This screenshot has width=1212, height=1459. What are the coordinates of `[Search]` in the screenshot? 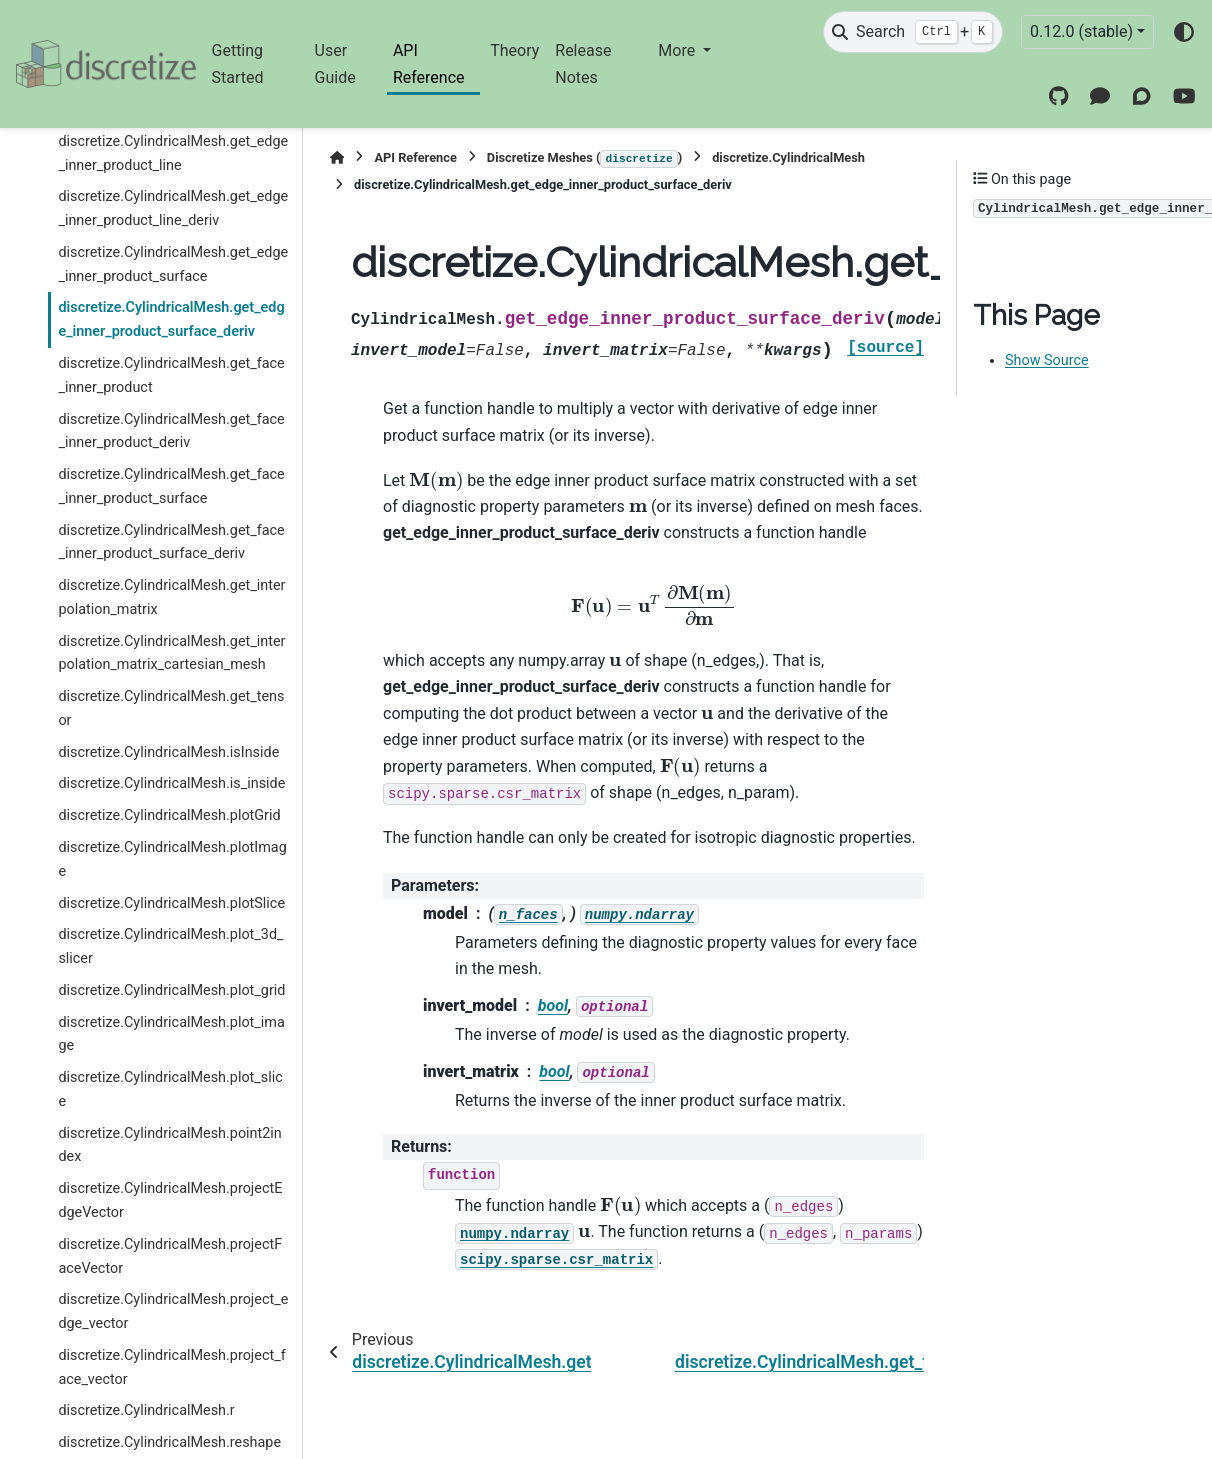 It's located at (913, 32).